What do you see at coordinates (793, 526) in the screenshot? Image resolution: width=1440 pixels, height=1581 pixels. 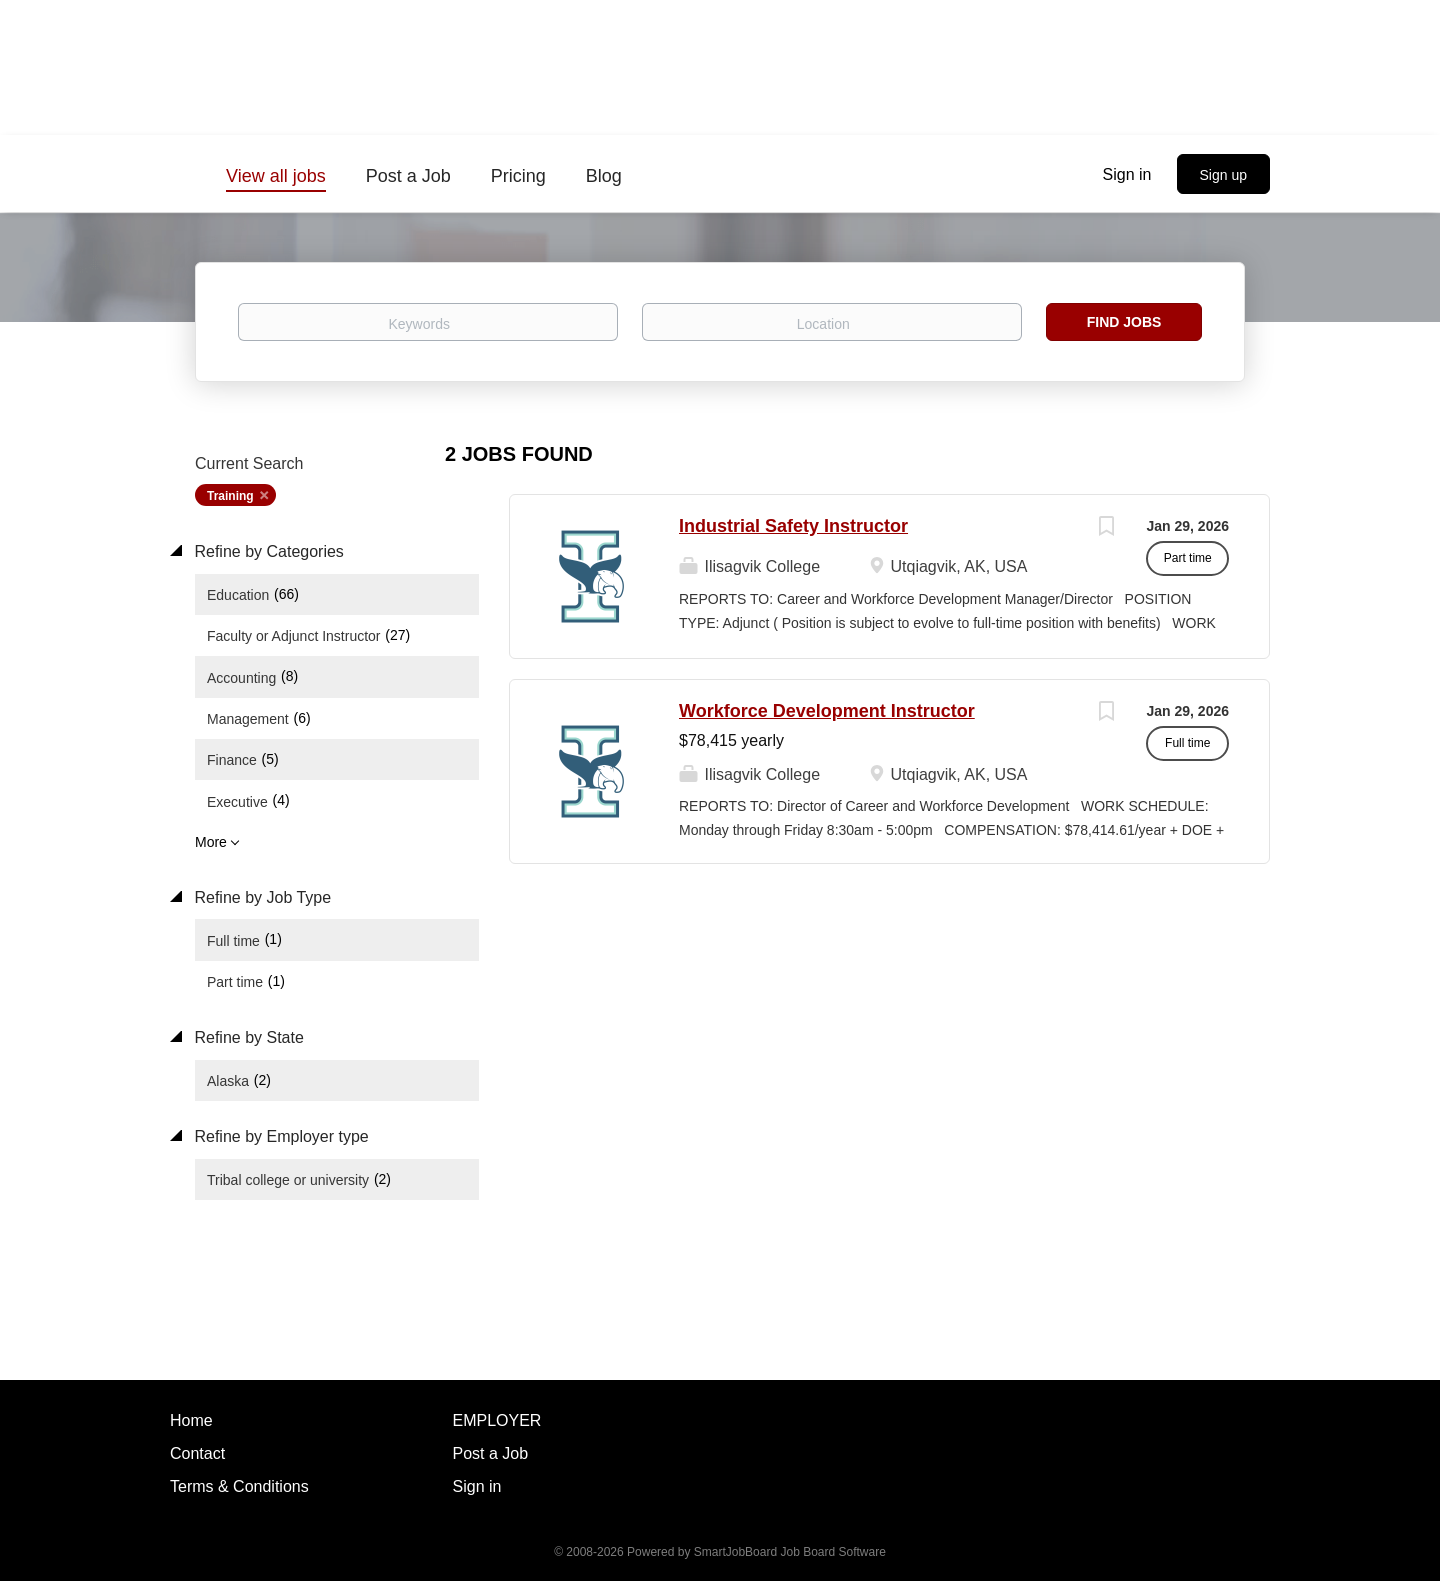 I see `Industrial Safety Instructor` at bounding box center [793, 526].